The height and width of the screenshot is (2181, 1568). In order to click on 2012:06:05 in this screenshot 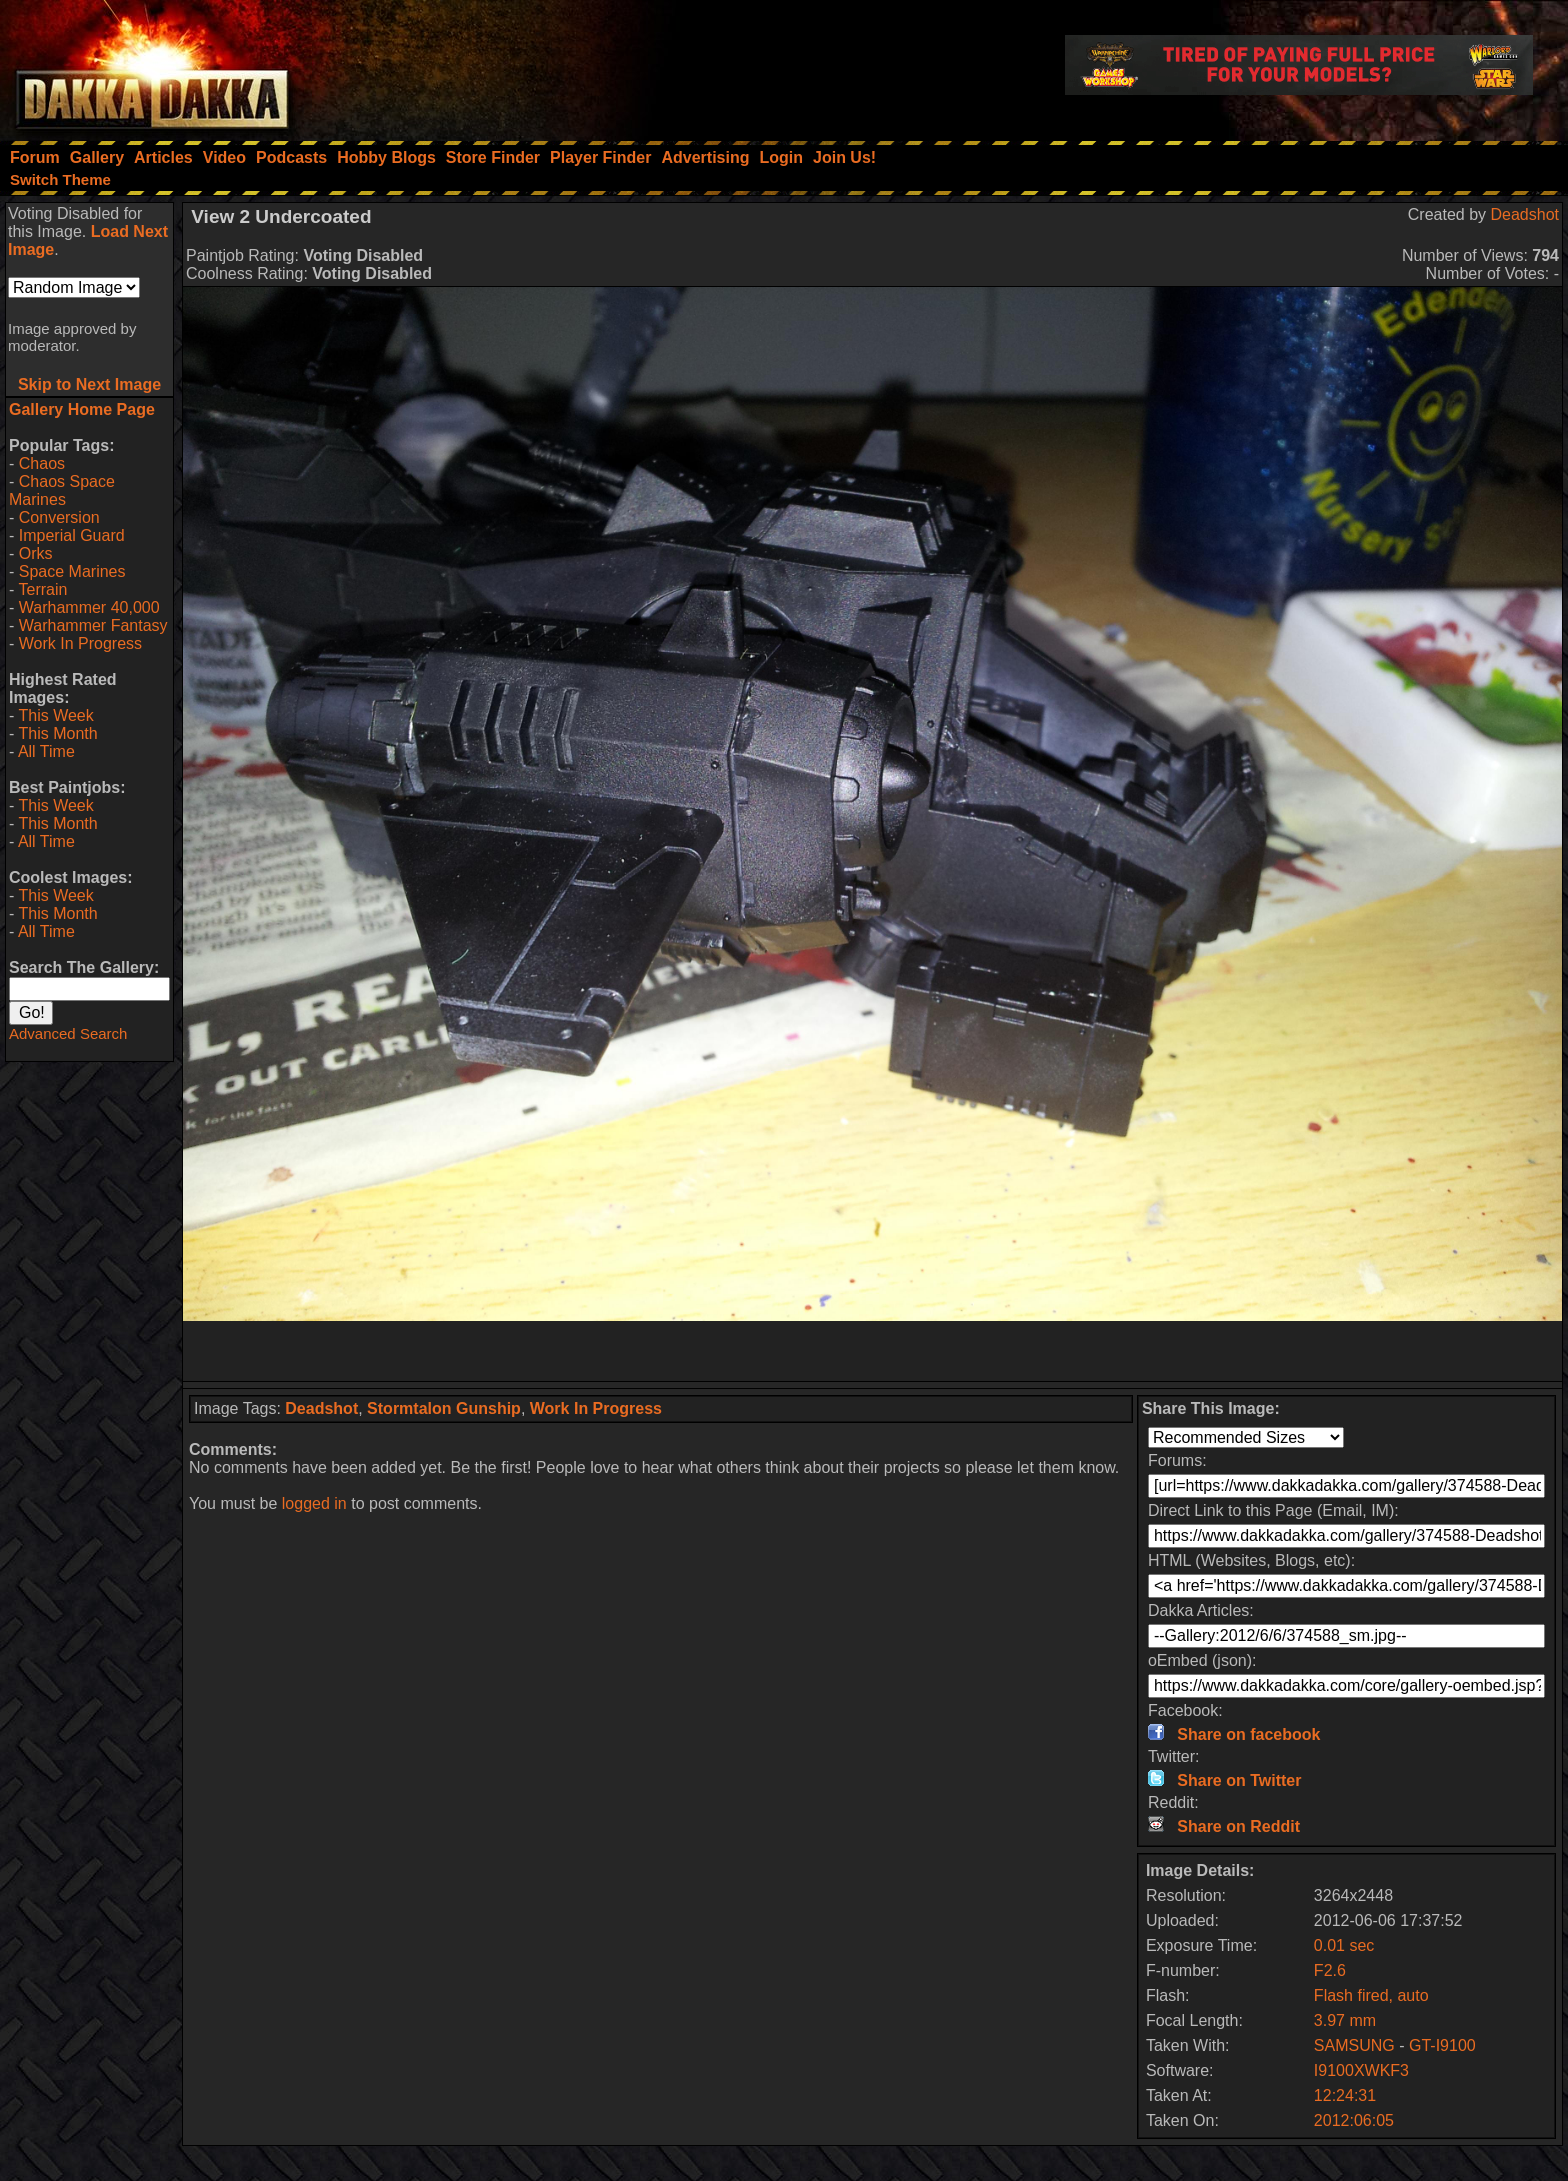, I will do `click(1354, 2120)`.